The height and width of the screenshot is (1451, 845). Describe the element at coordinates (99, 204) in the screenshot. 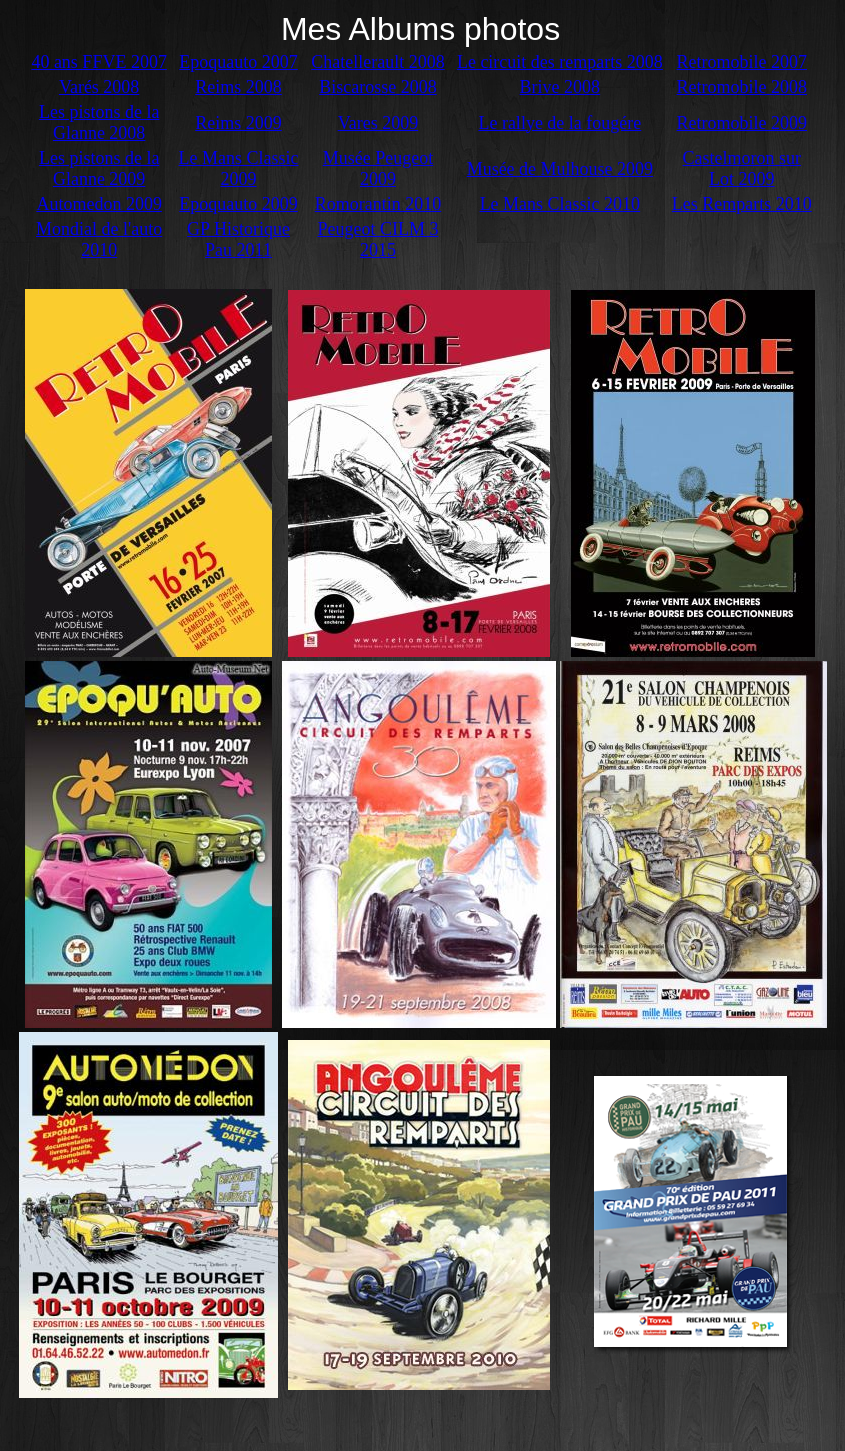

I see `Automedon 2009` at that location.